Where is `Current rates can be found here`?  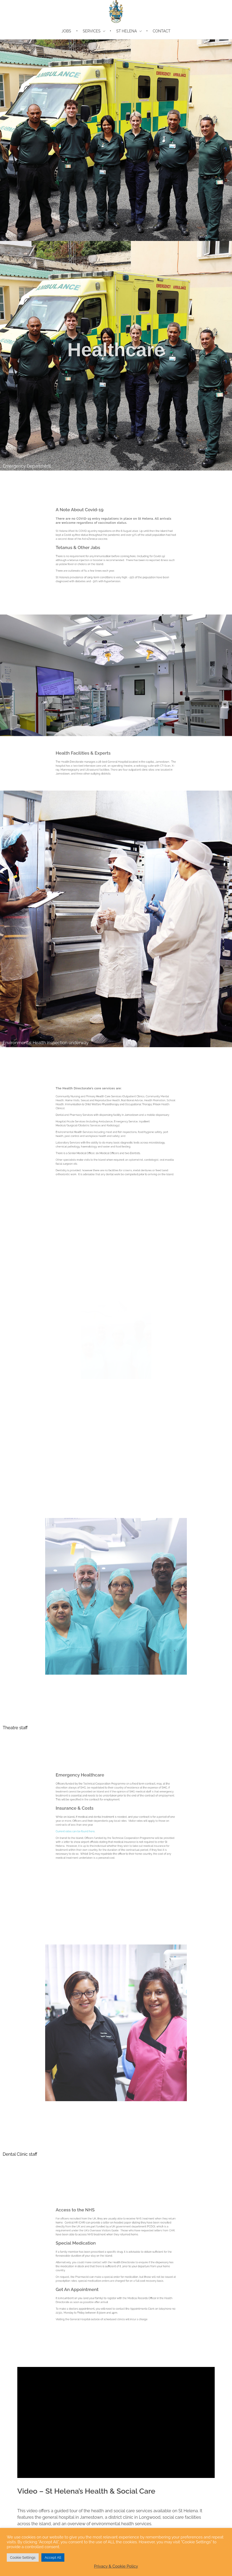
Current rates can be found here is located at coordinates (95, 1824).